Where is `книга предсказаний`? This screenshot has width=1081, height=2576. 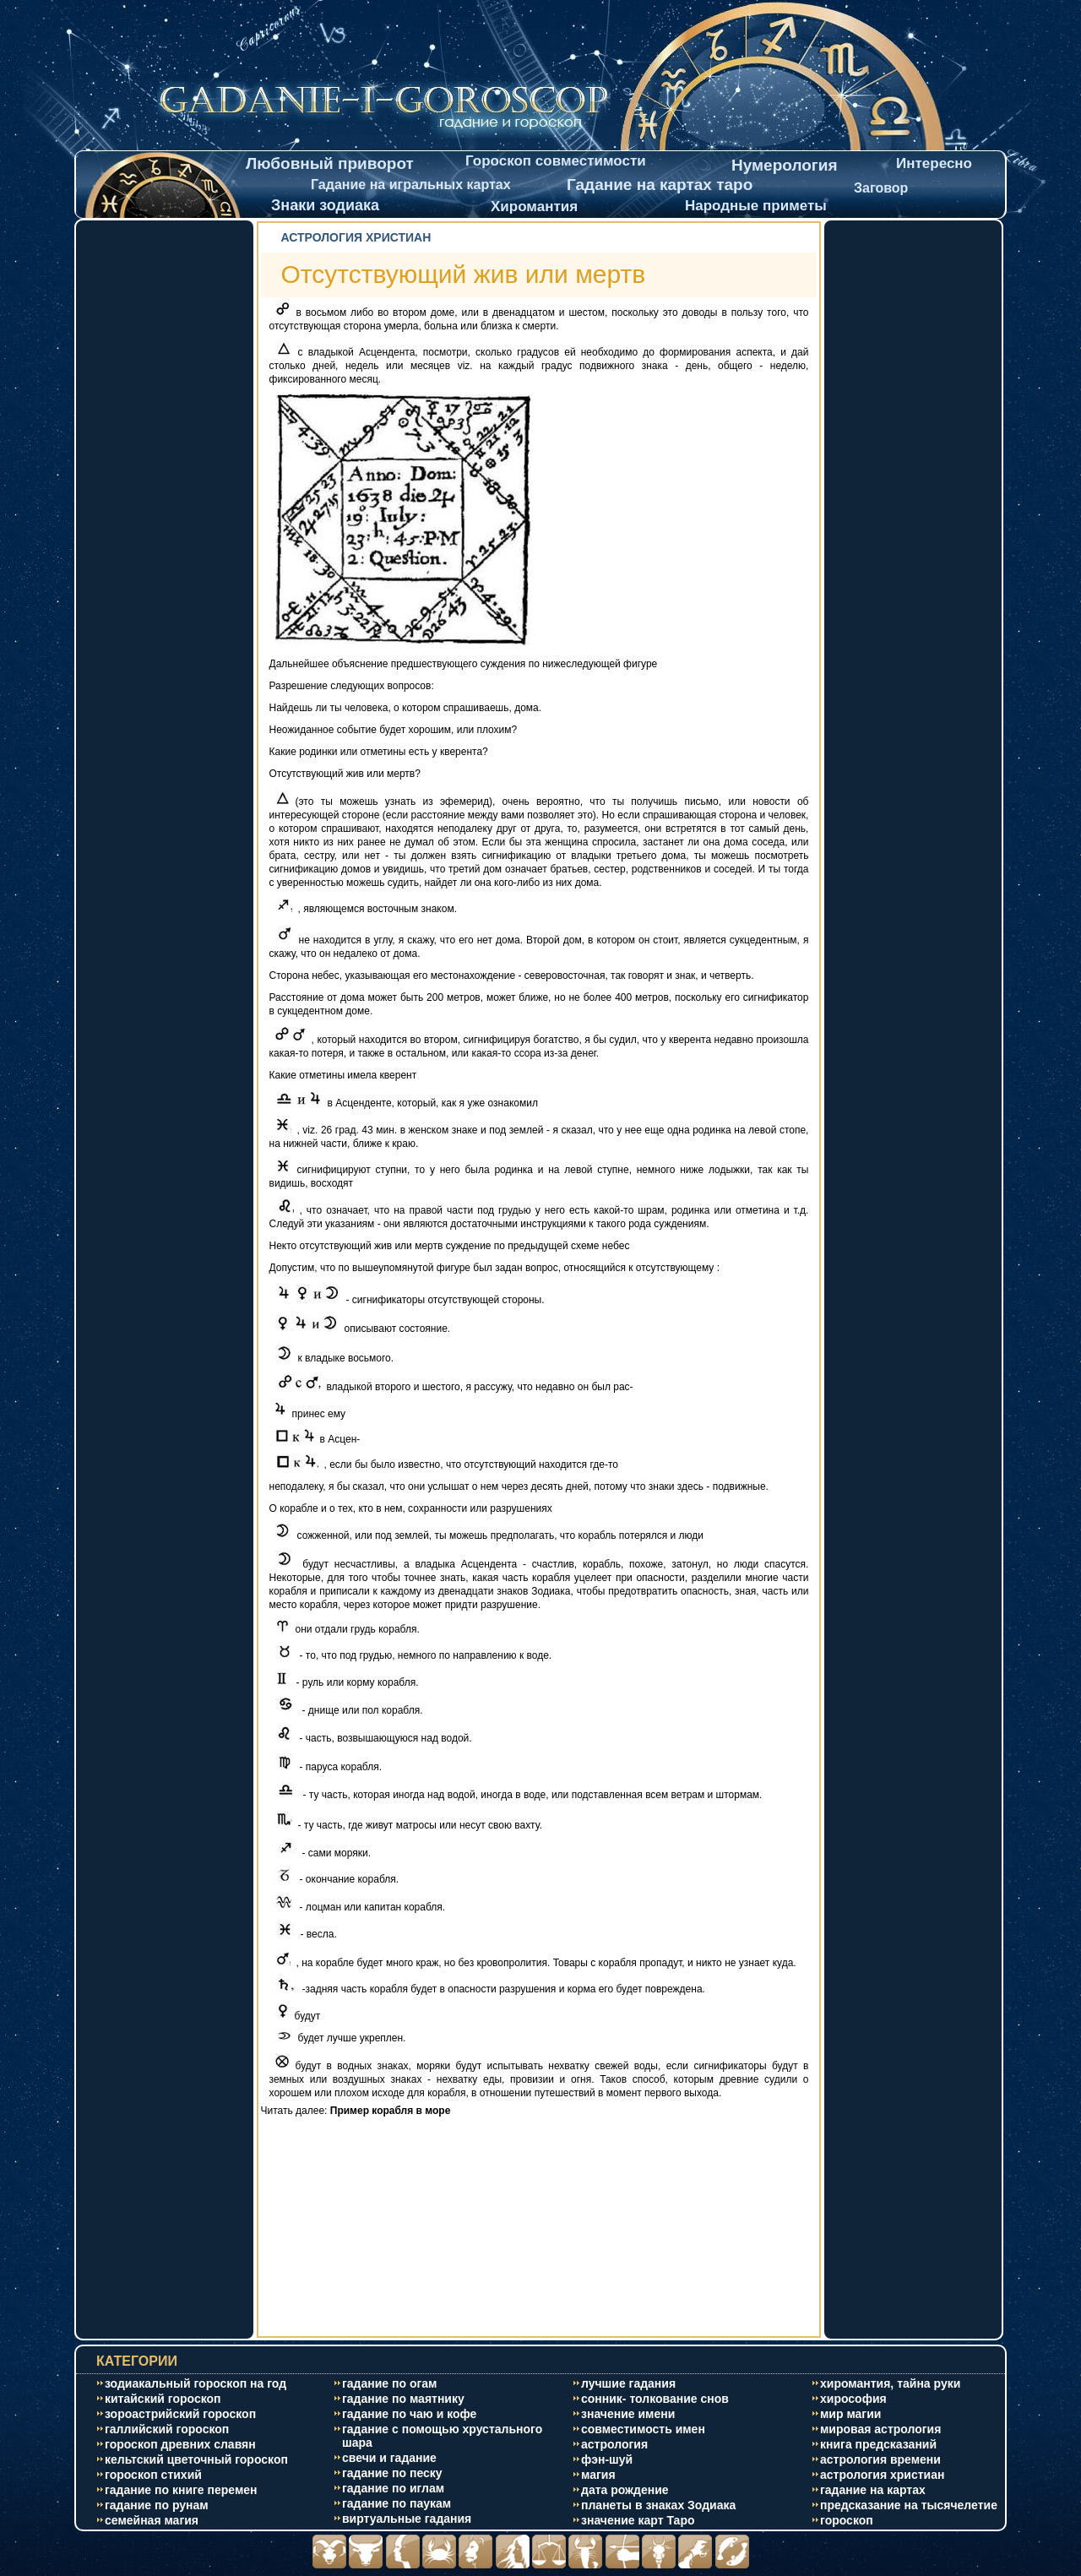 книга предсказаний is located at coordinates (878, 2444).